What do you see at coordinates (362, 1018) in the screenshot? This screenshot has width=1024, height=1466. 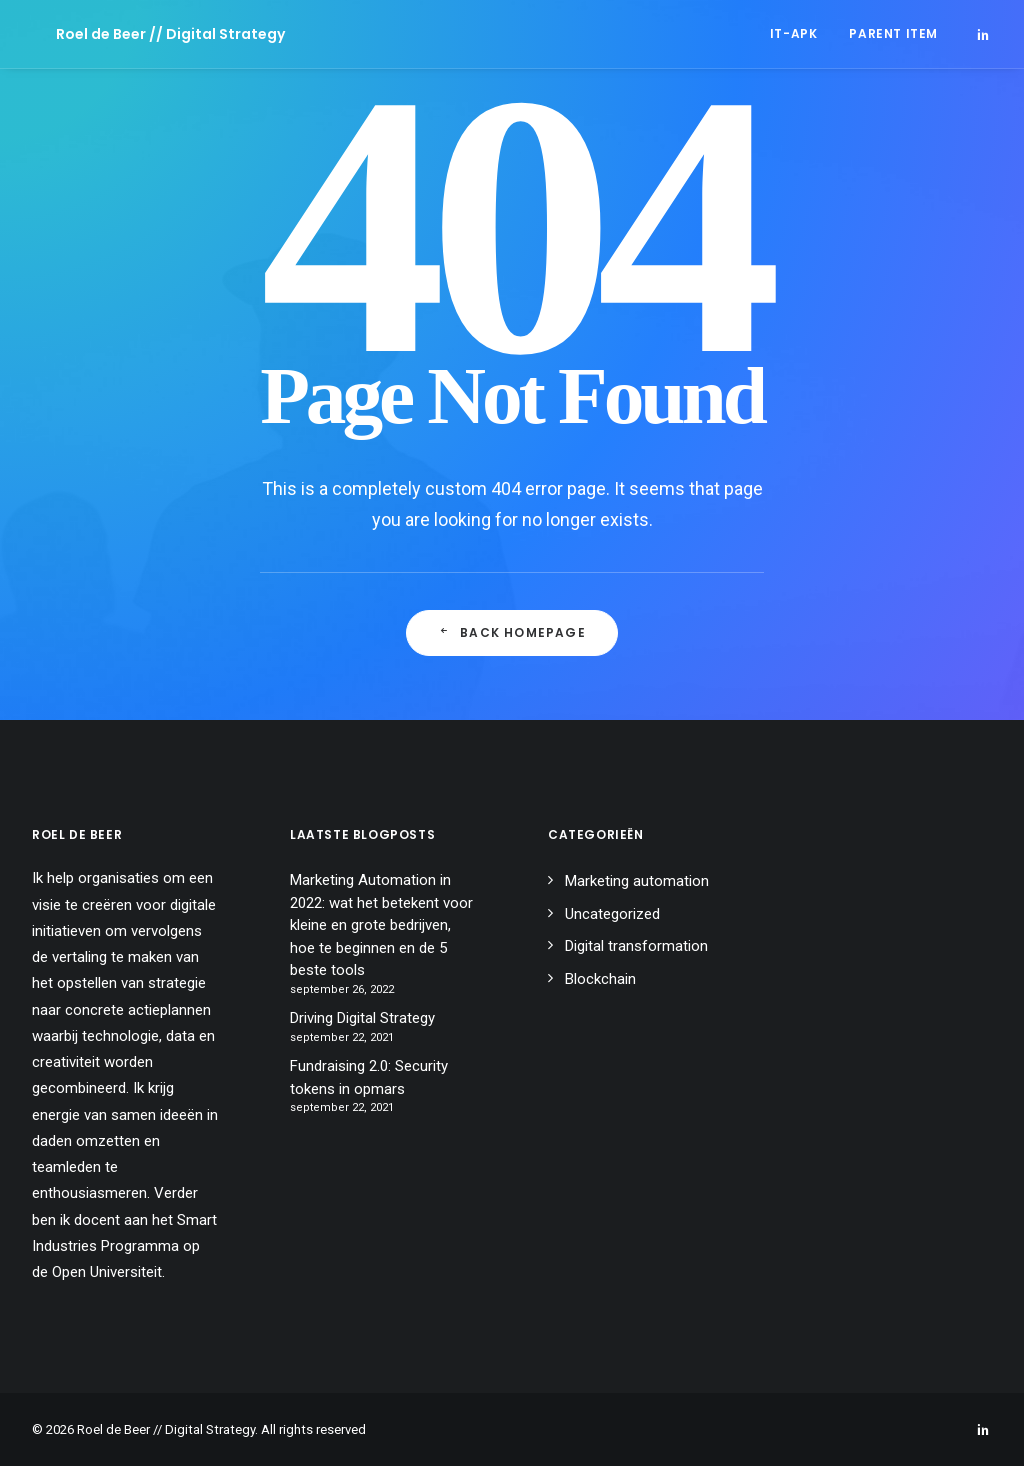 I see `Driving Digital Strategy` at bounding box center [362, 1018].